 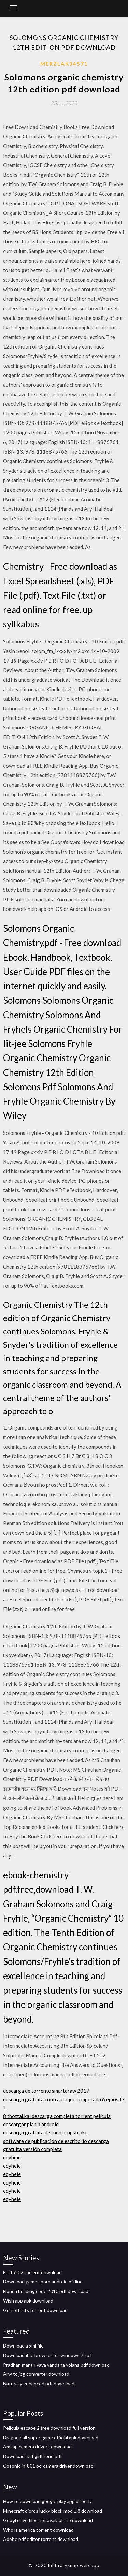 I want to click on Cosonic jh-801 pc-camera driver download, so click(x=48, y=2466).